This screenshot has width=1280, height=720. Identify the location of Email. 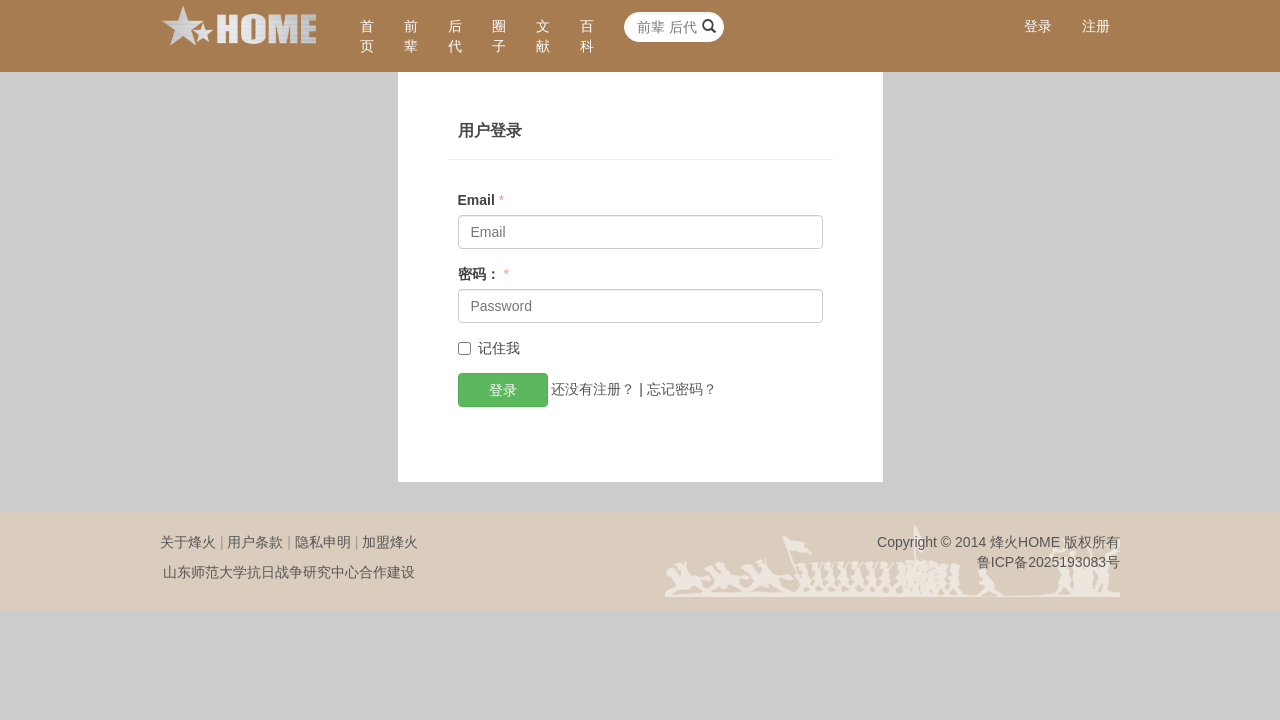
(476, 200).